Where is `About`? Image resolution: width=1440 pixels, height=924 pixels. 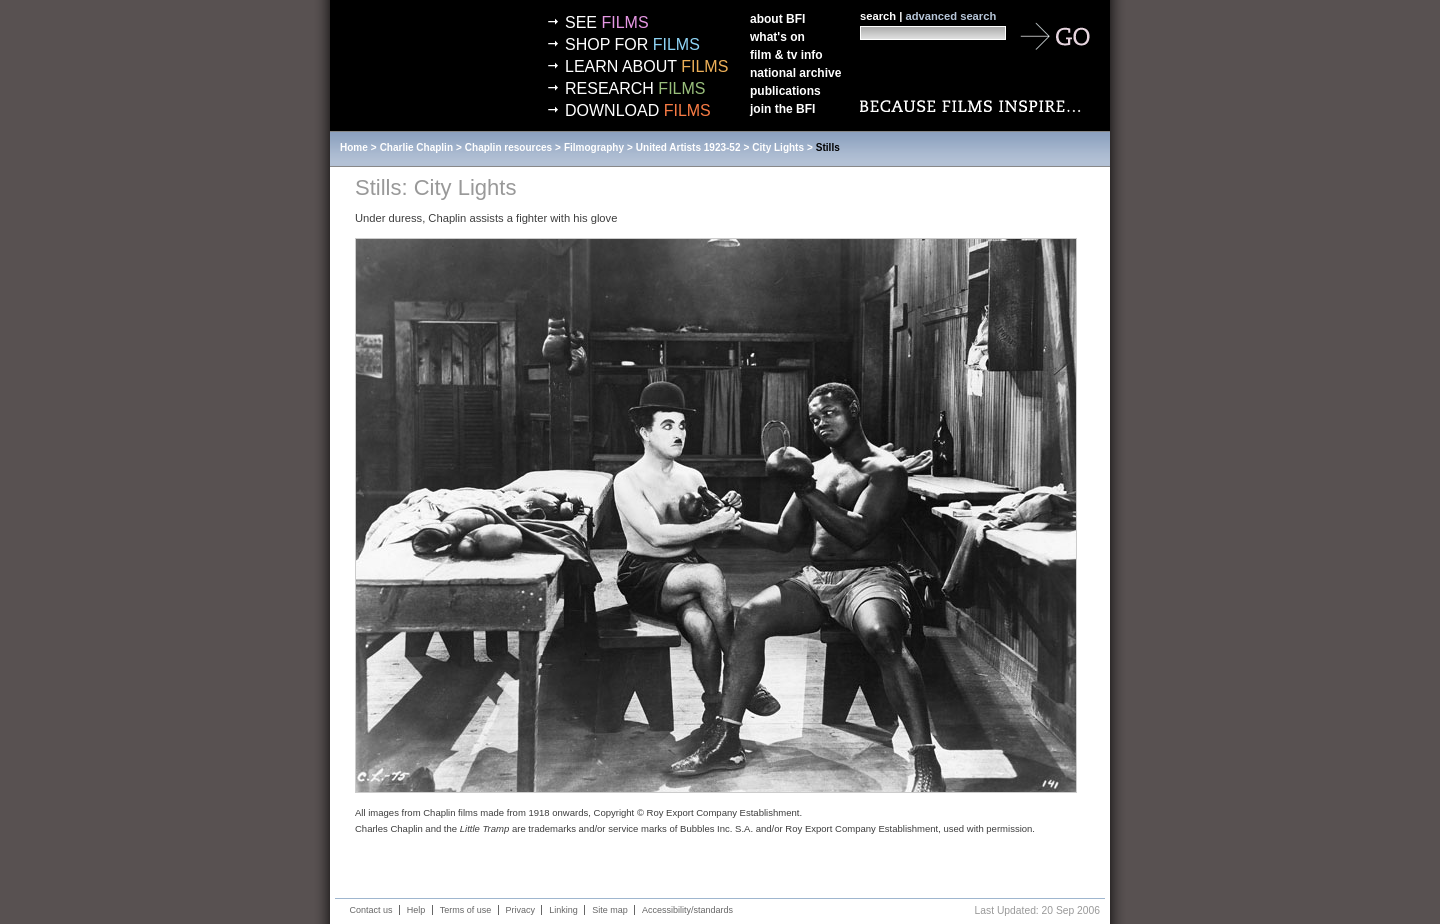
About is located at coordinates (777, 19).